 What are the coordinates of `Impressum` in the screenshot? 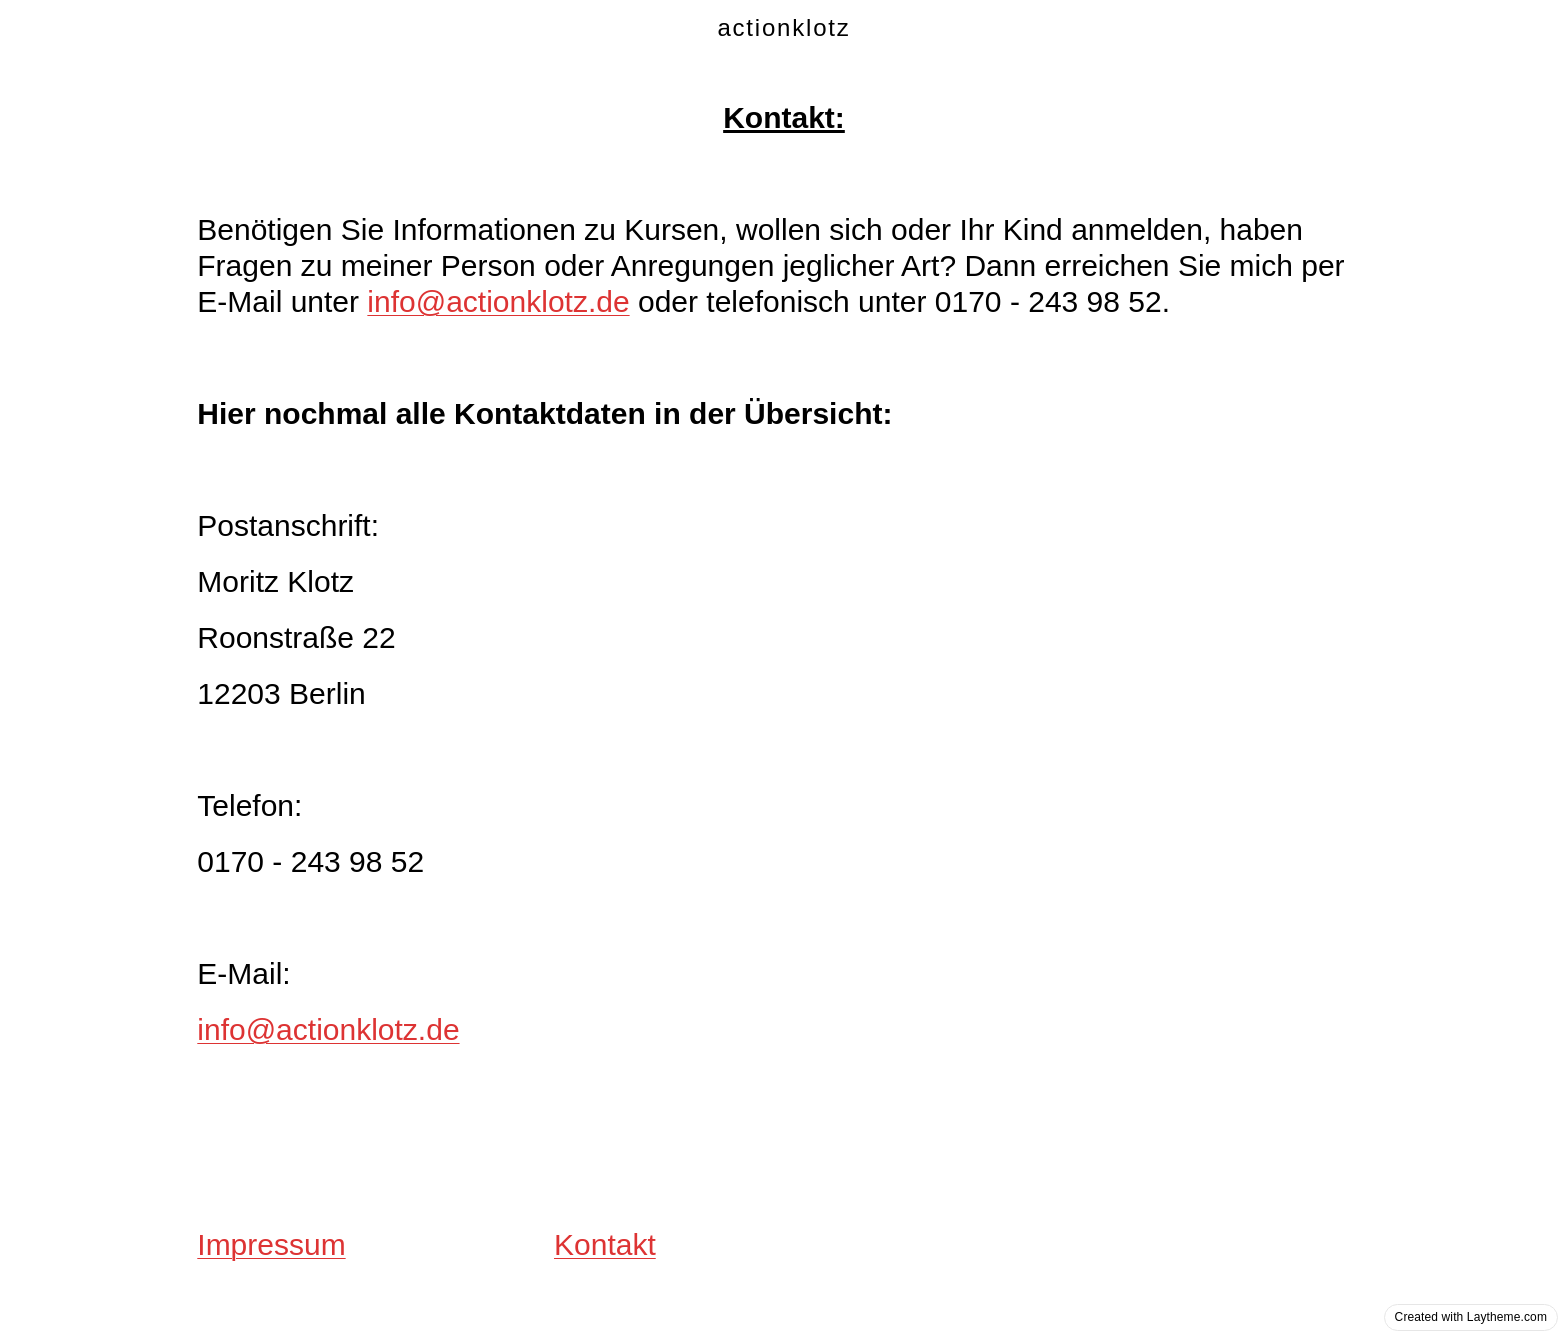 It's located at (271, 1244).